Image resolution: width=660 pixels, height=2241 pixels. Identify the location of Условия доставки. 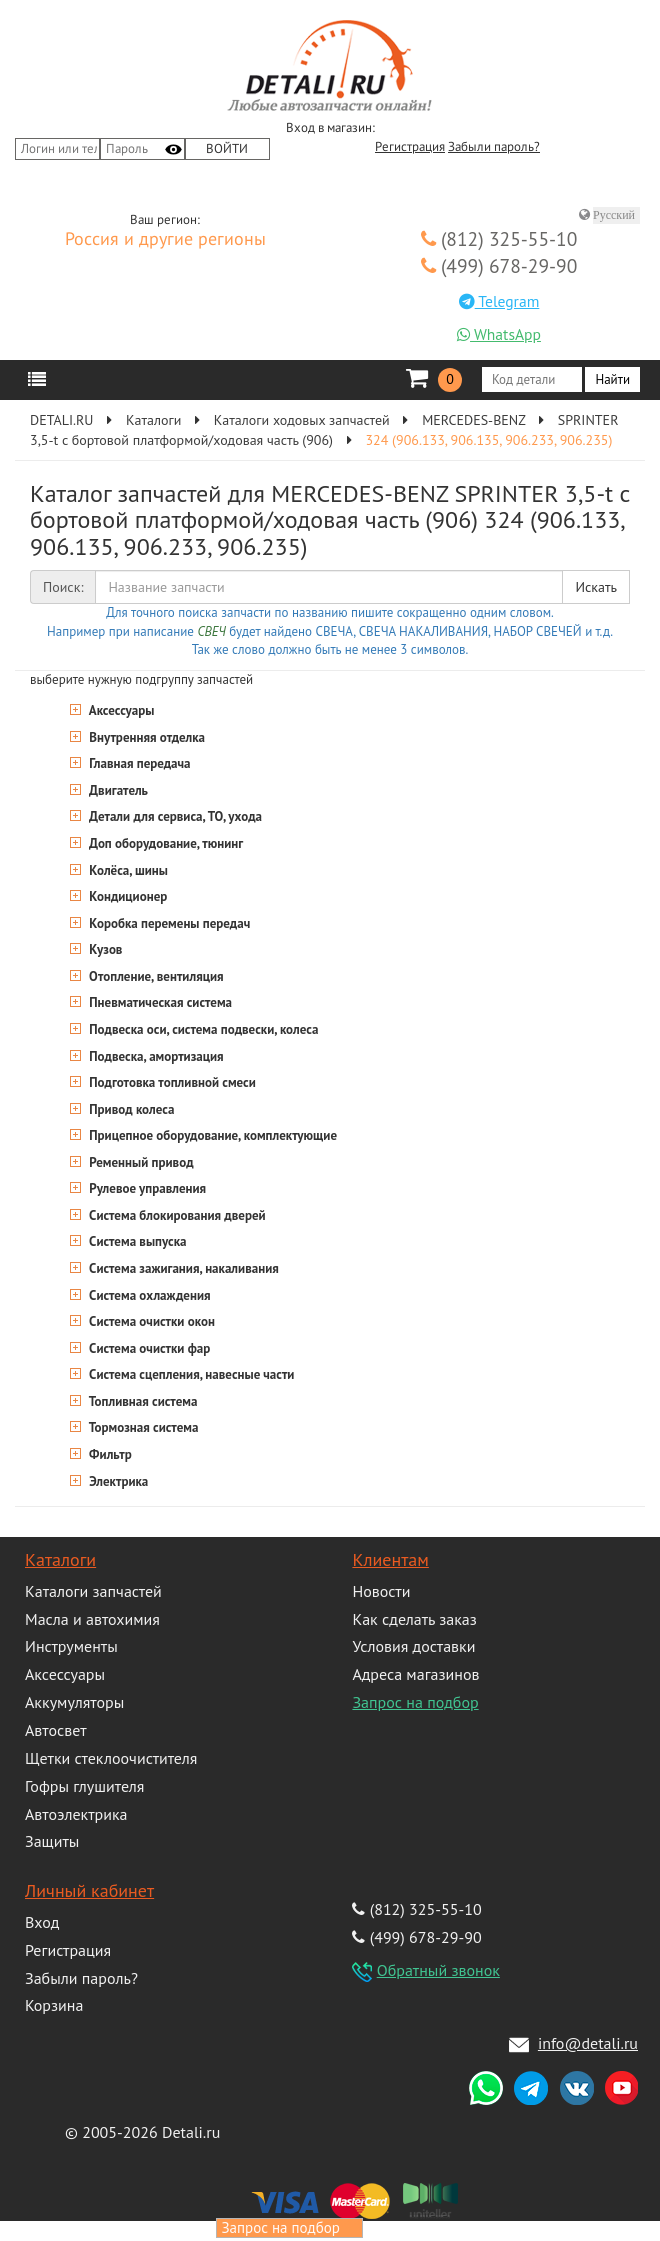
(413, 1646).